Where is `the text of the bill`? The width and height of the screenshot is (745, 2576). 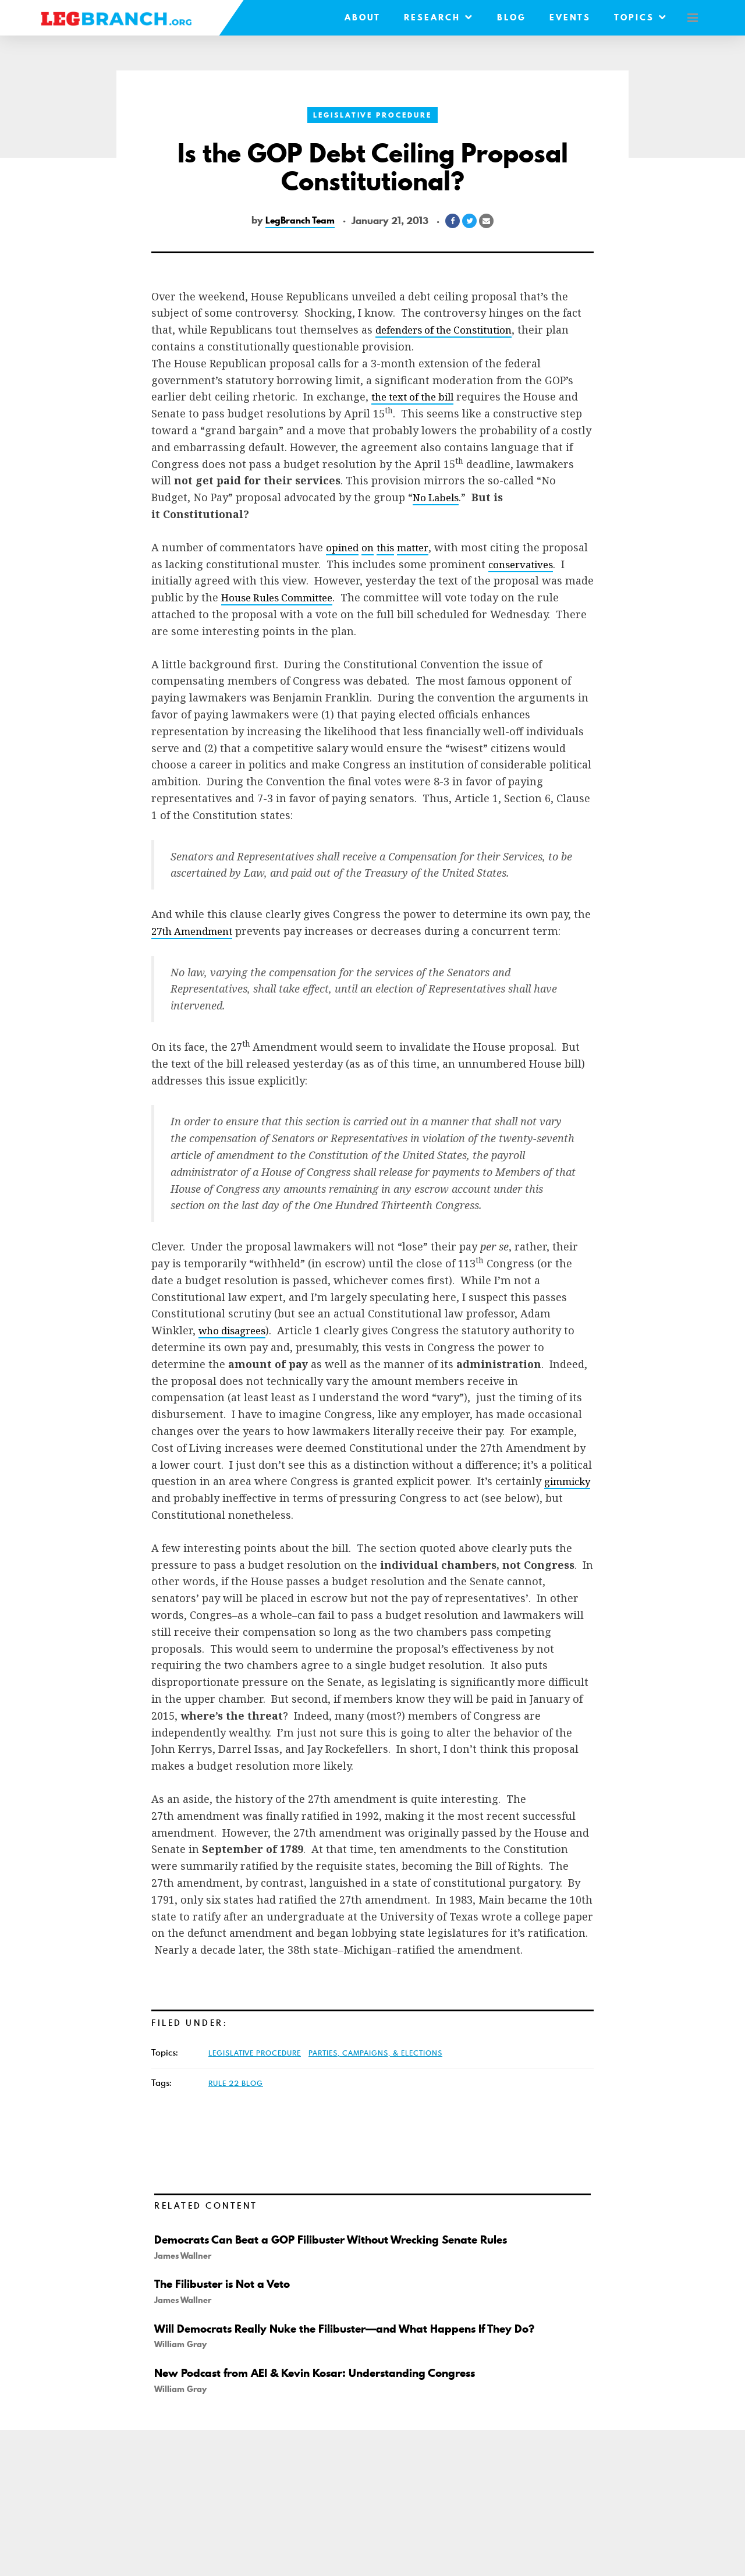 the text of the bill is located at coordinates (417, 396).